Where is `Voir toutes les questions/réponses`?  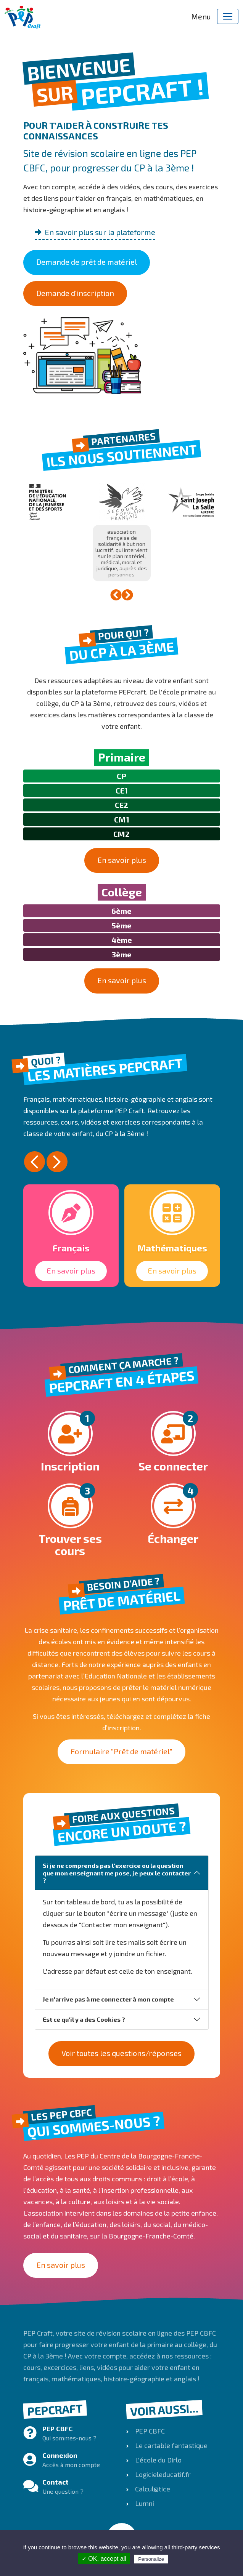
Voir toutes les questions/réponses is located at coordinates (121, 2053).